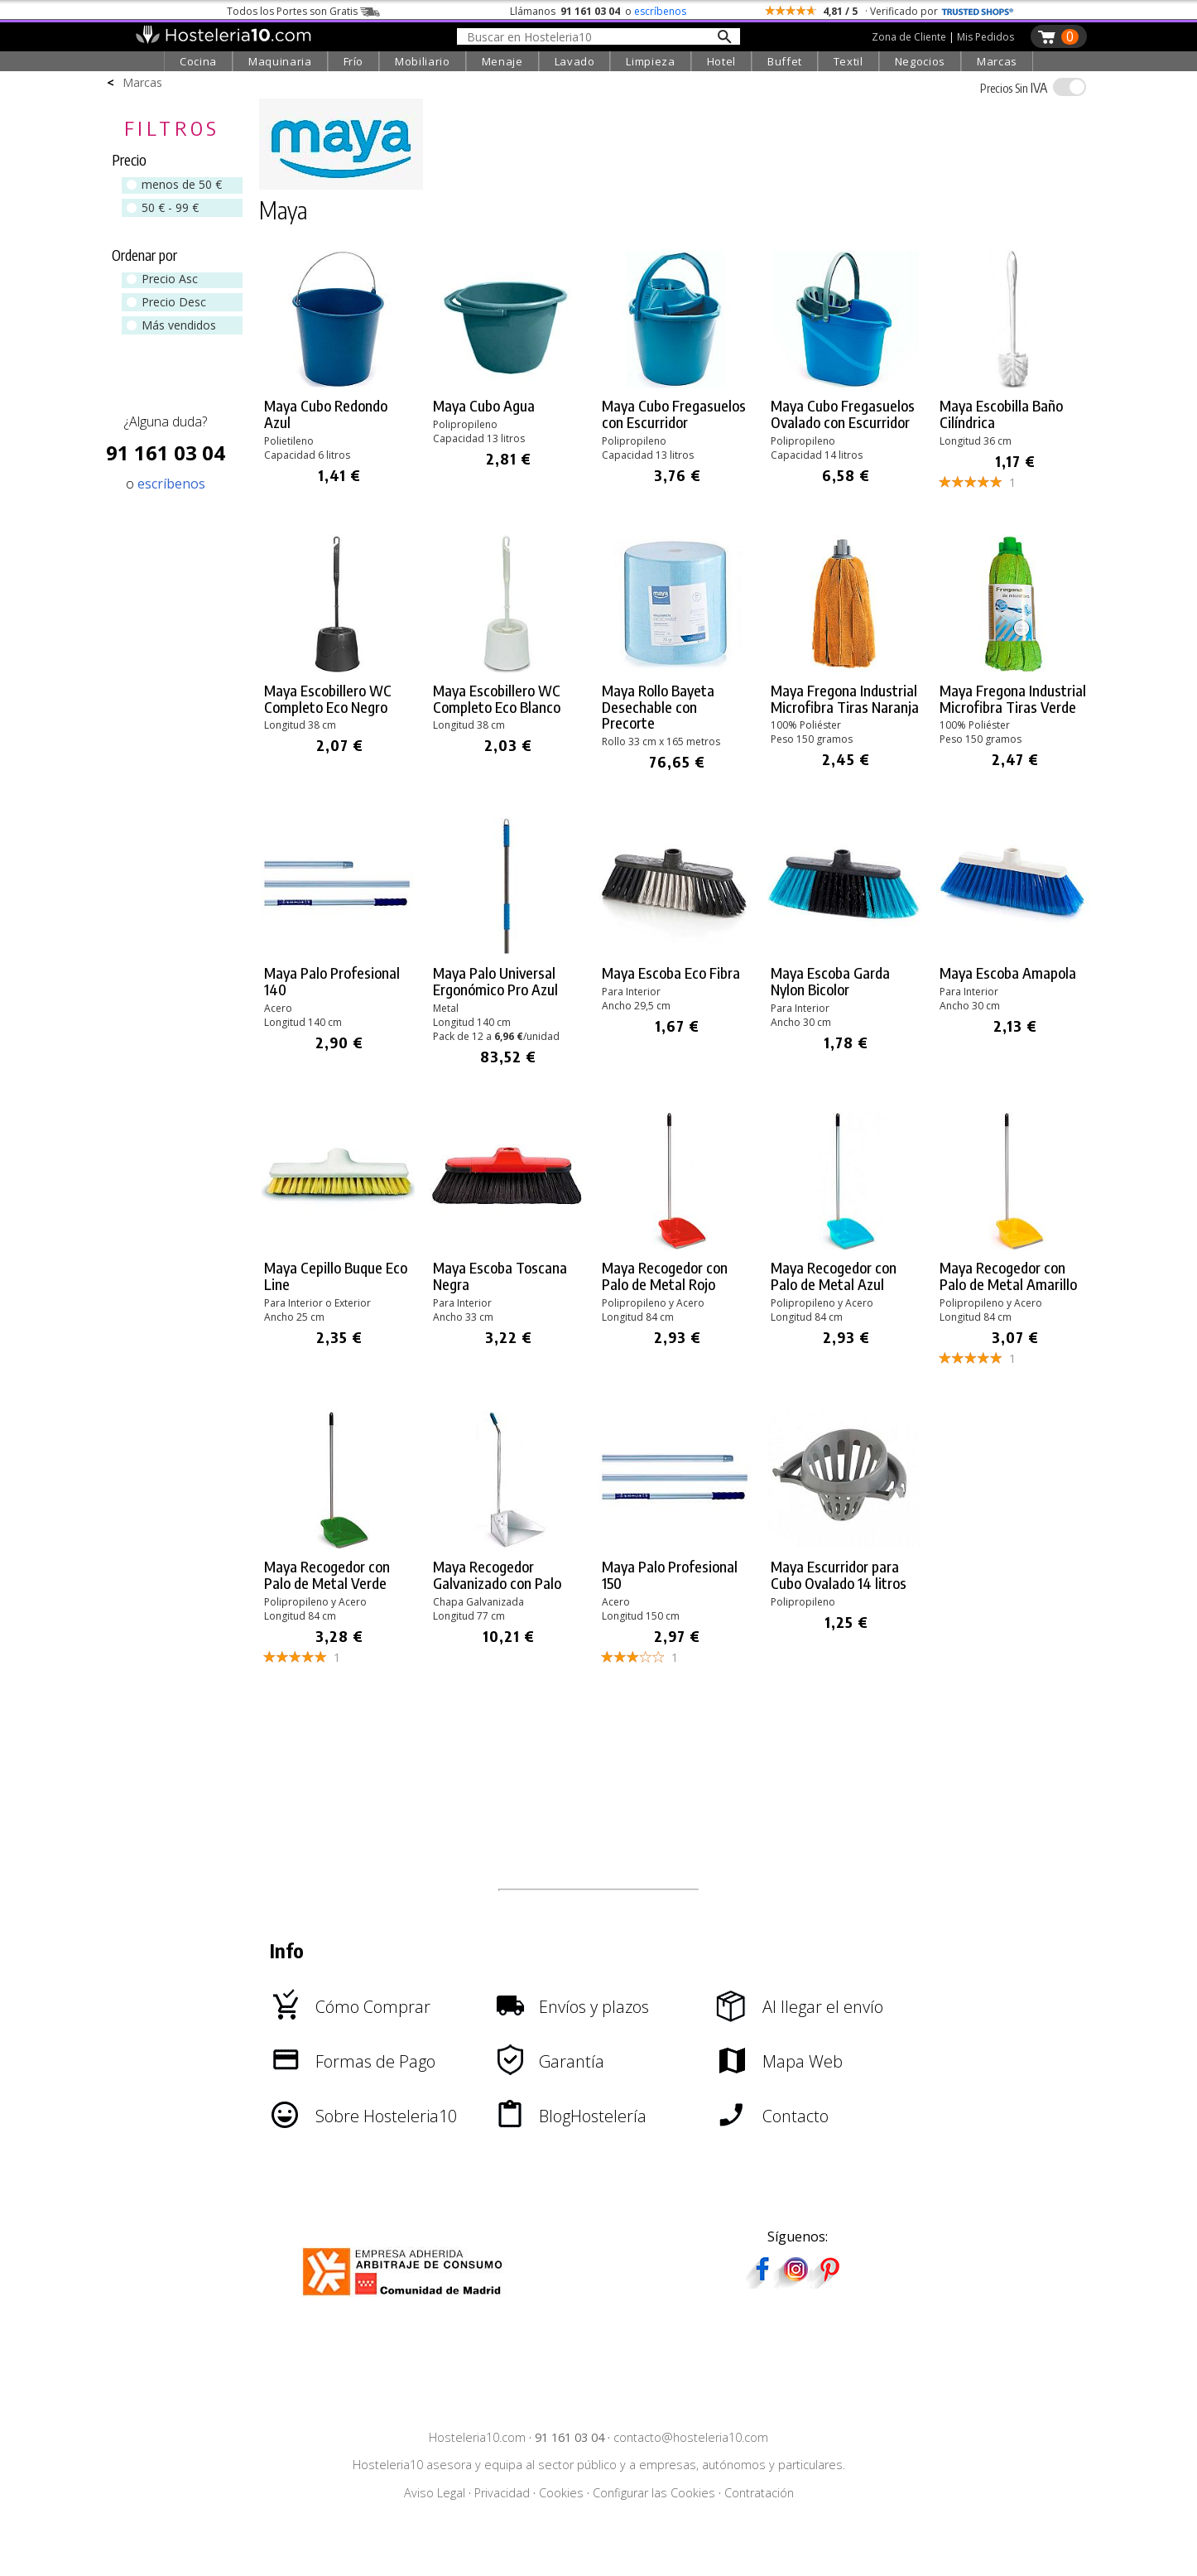  I want to click on Maya Escobillero WC Completo Eco Negro, so click(328, 698).